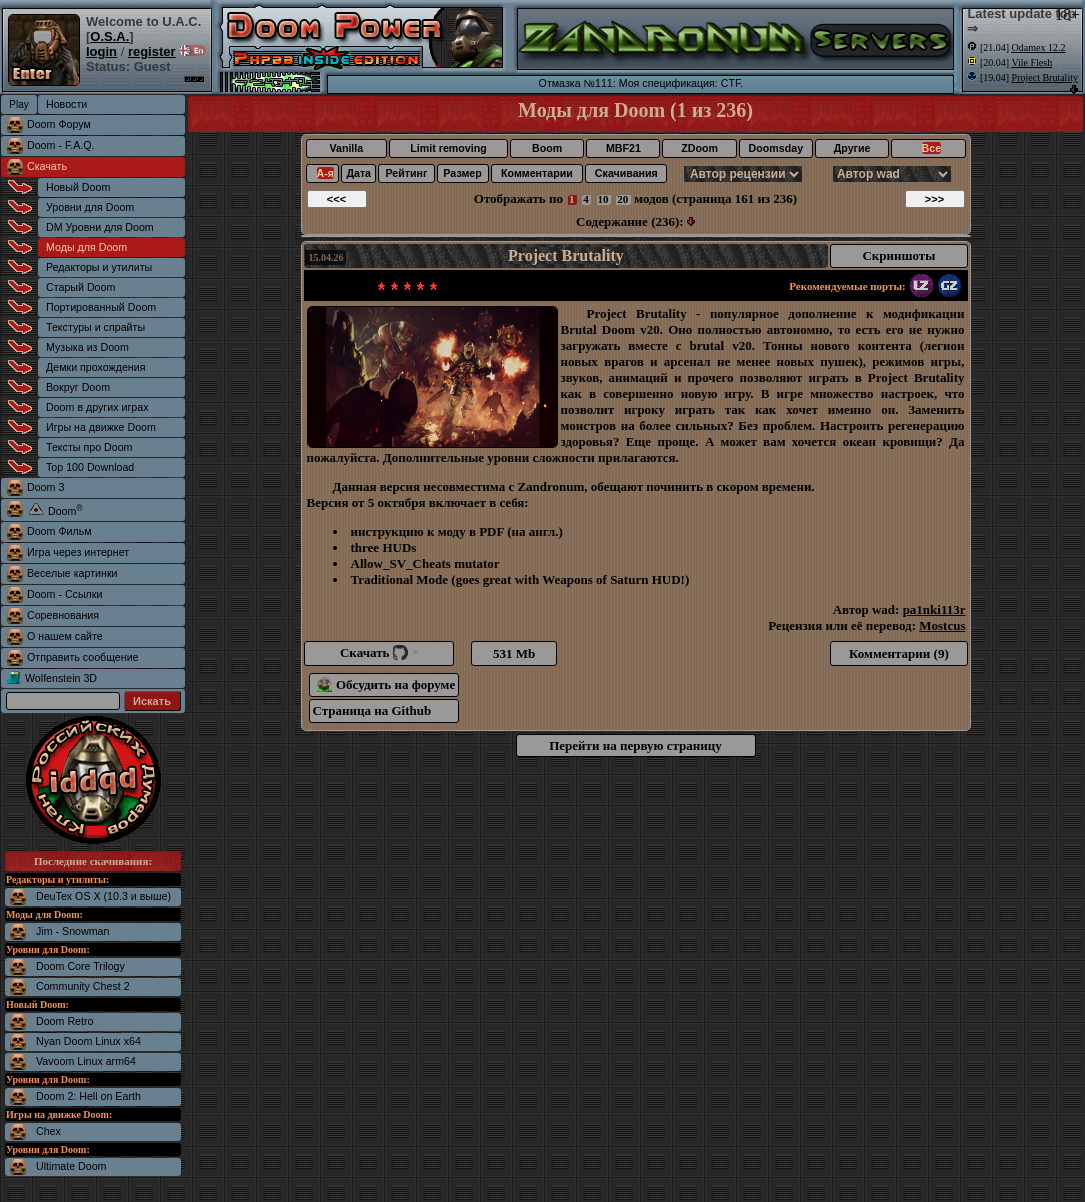 The height and width of the screenshot is (1202, 1085). Describe the element at coordinates (48, 1131) in the screenshot. I see `Chex` at that location.